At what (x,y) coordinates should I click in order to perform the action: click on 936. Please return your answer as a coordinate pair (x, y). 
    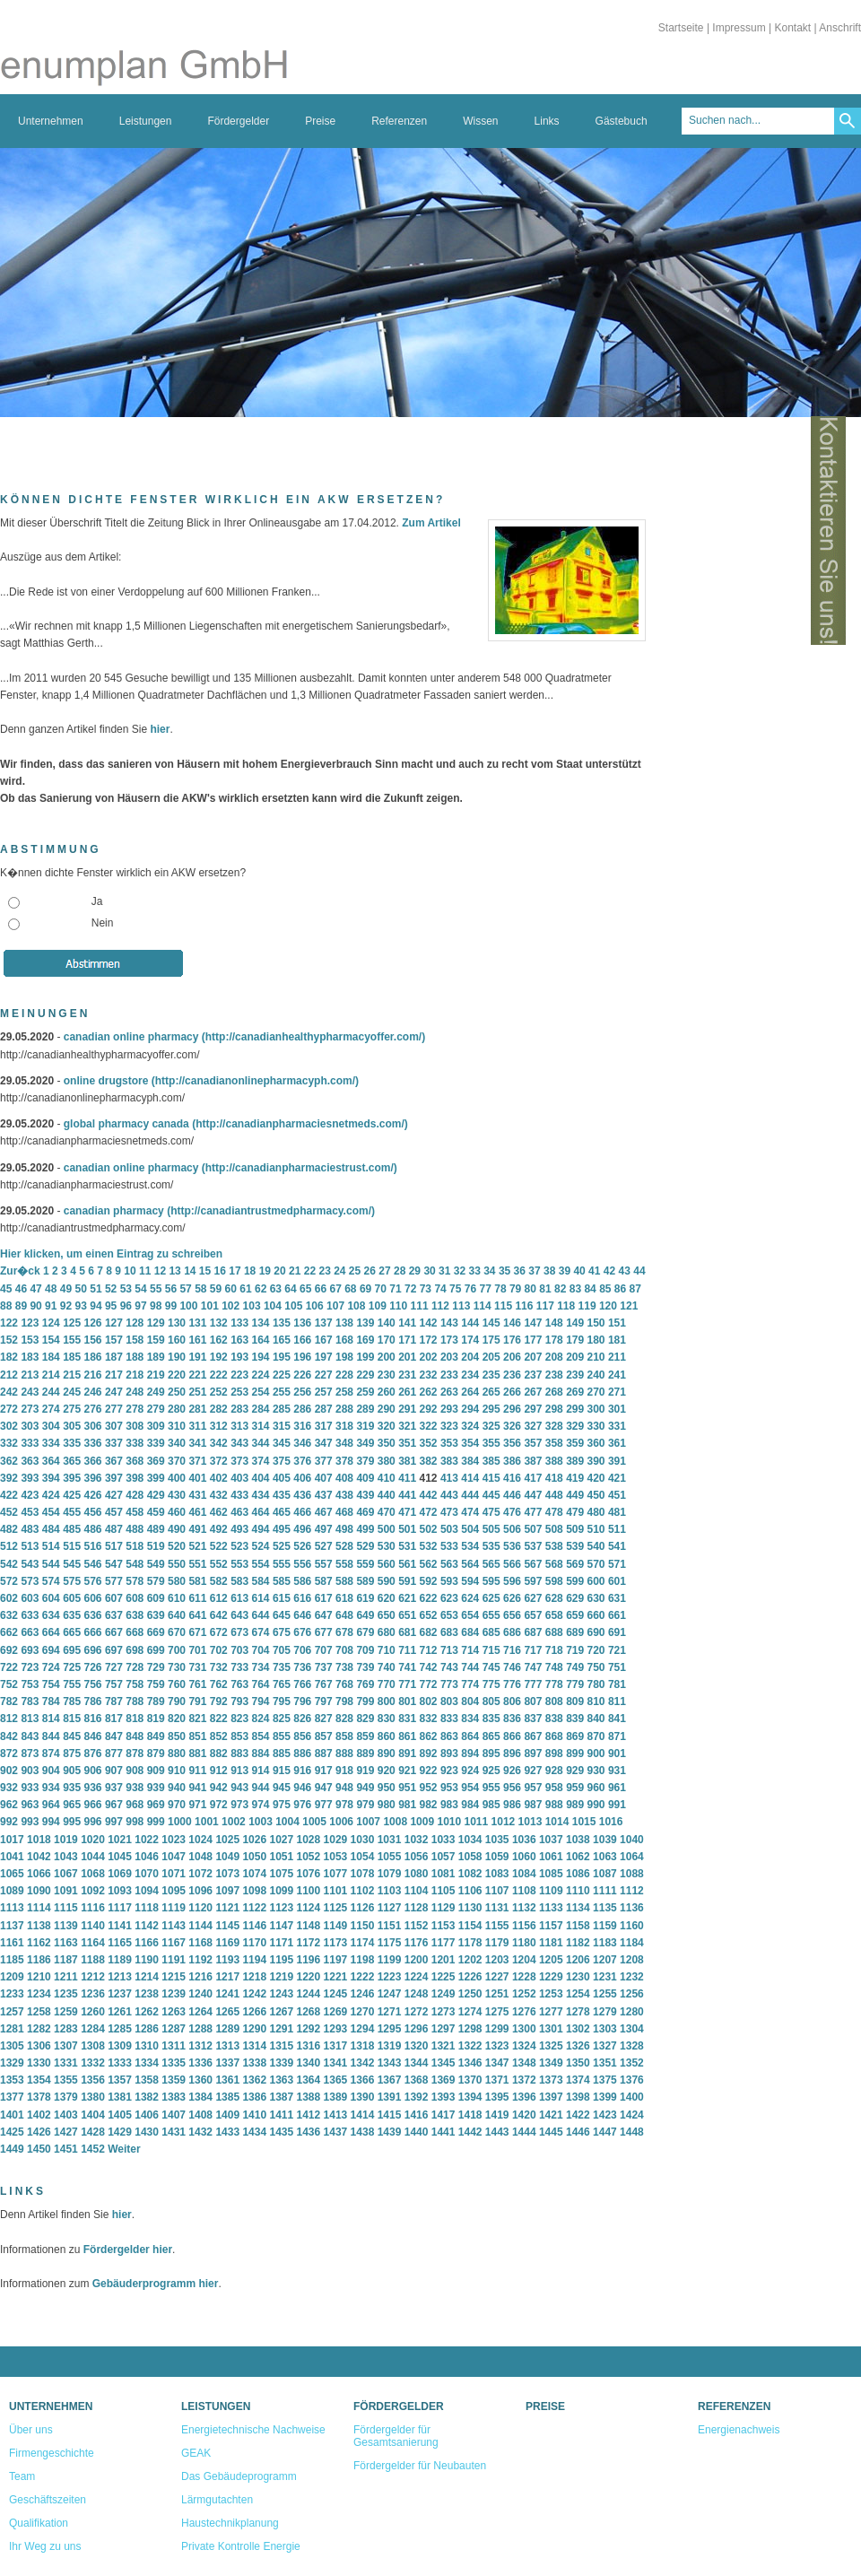
    Looking at the image, I should click on (93, 1787).